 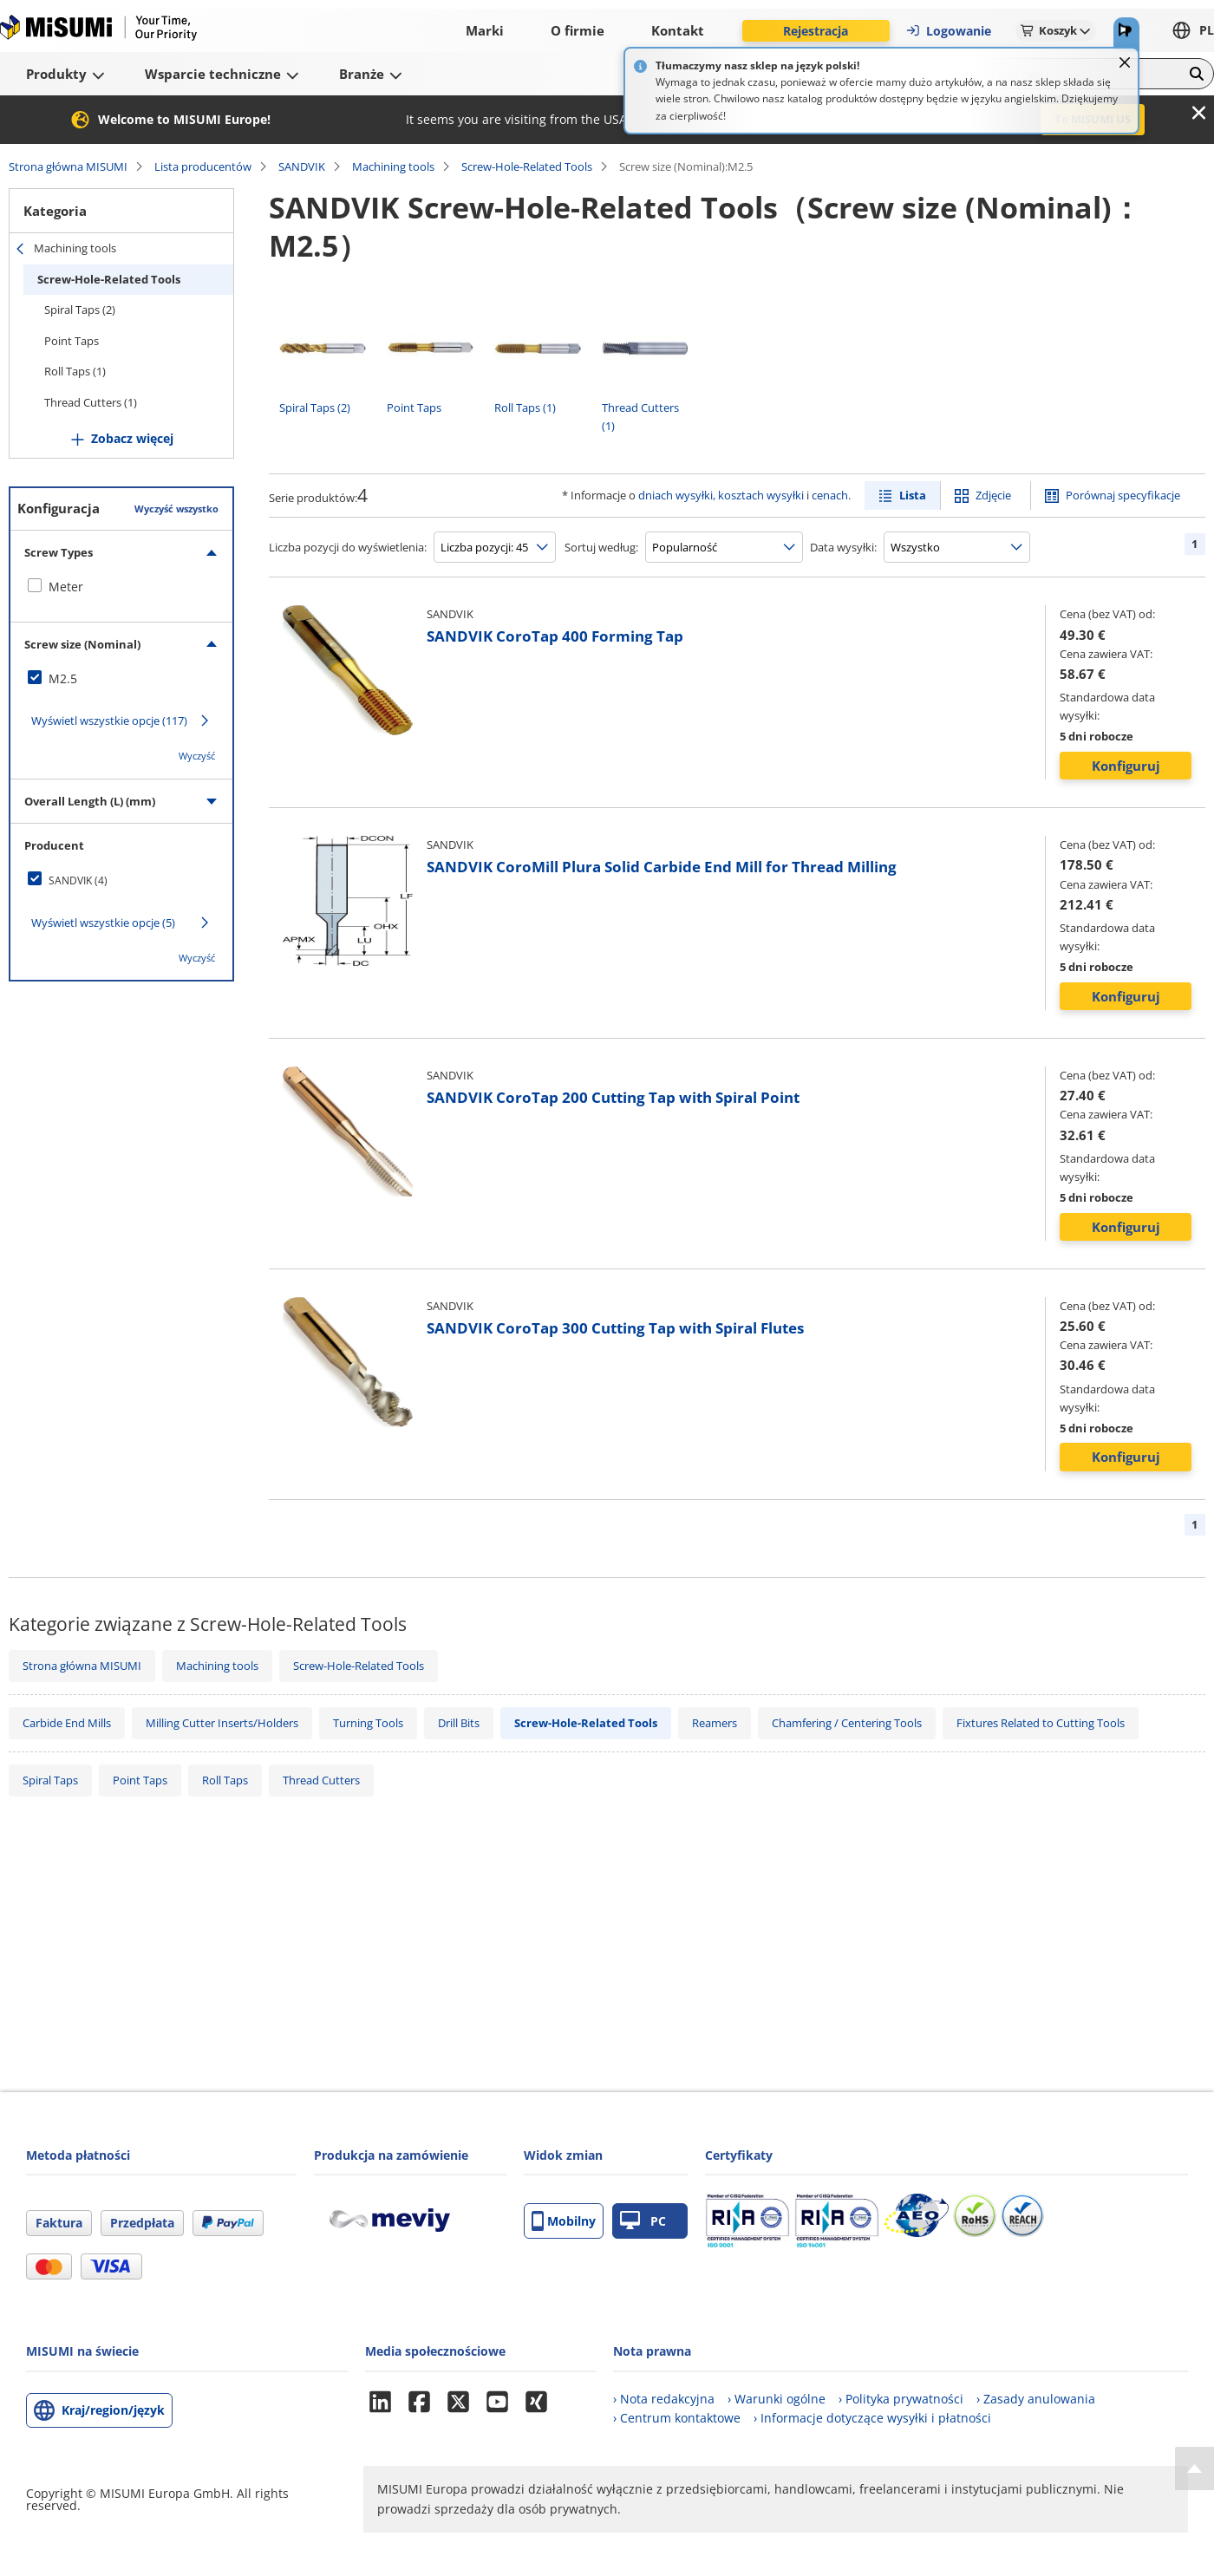 What do you see at coordinates (526, 166) in the screenshot?
I see `Screw-Hole-Related Tools` at bounding box center [526, 166].